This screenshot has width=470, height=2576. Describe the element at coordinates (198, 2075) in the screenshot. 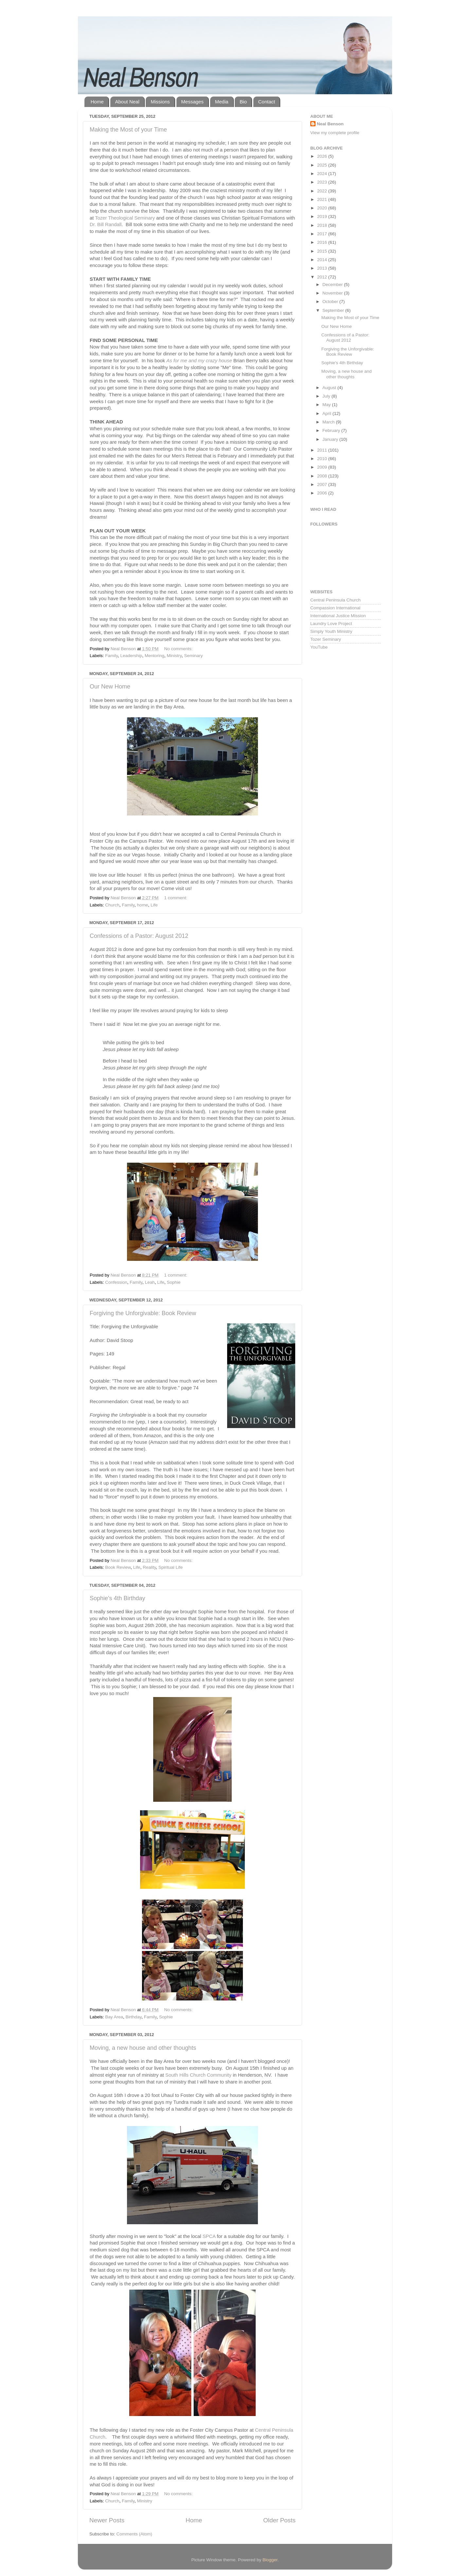

I see `South Hills Church Community` at that location.